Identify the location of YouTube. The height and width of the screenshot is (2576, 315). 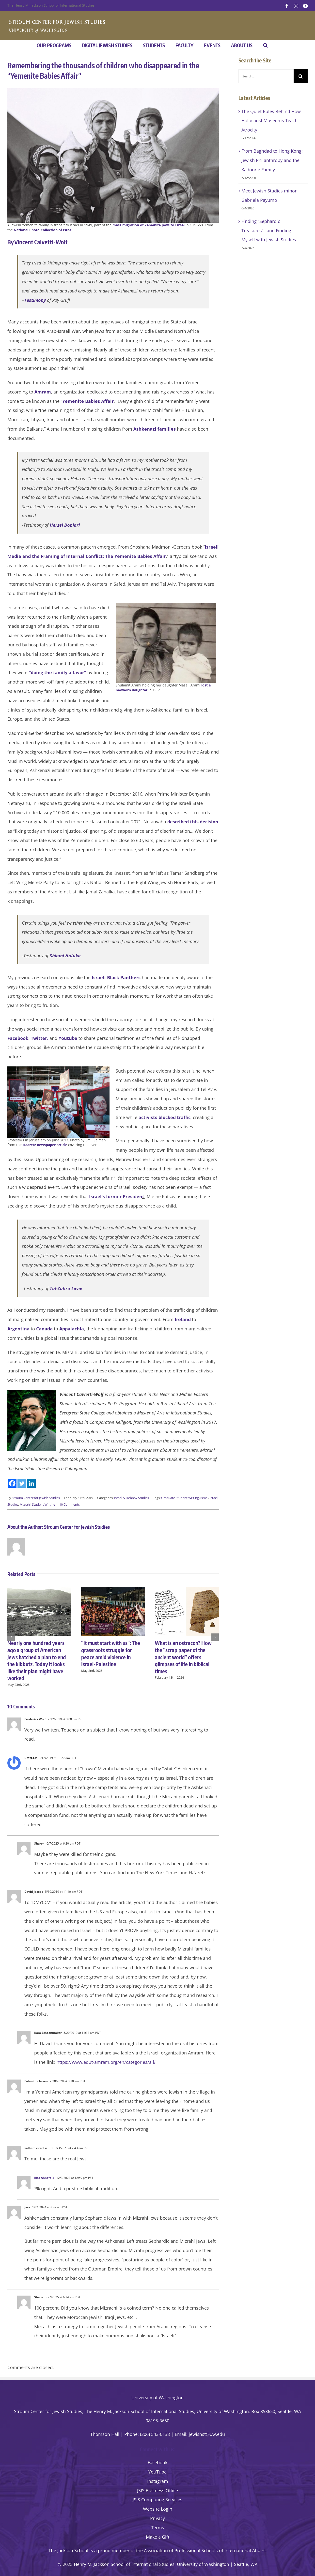
(157, 2472).